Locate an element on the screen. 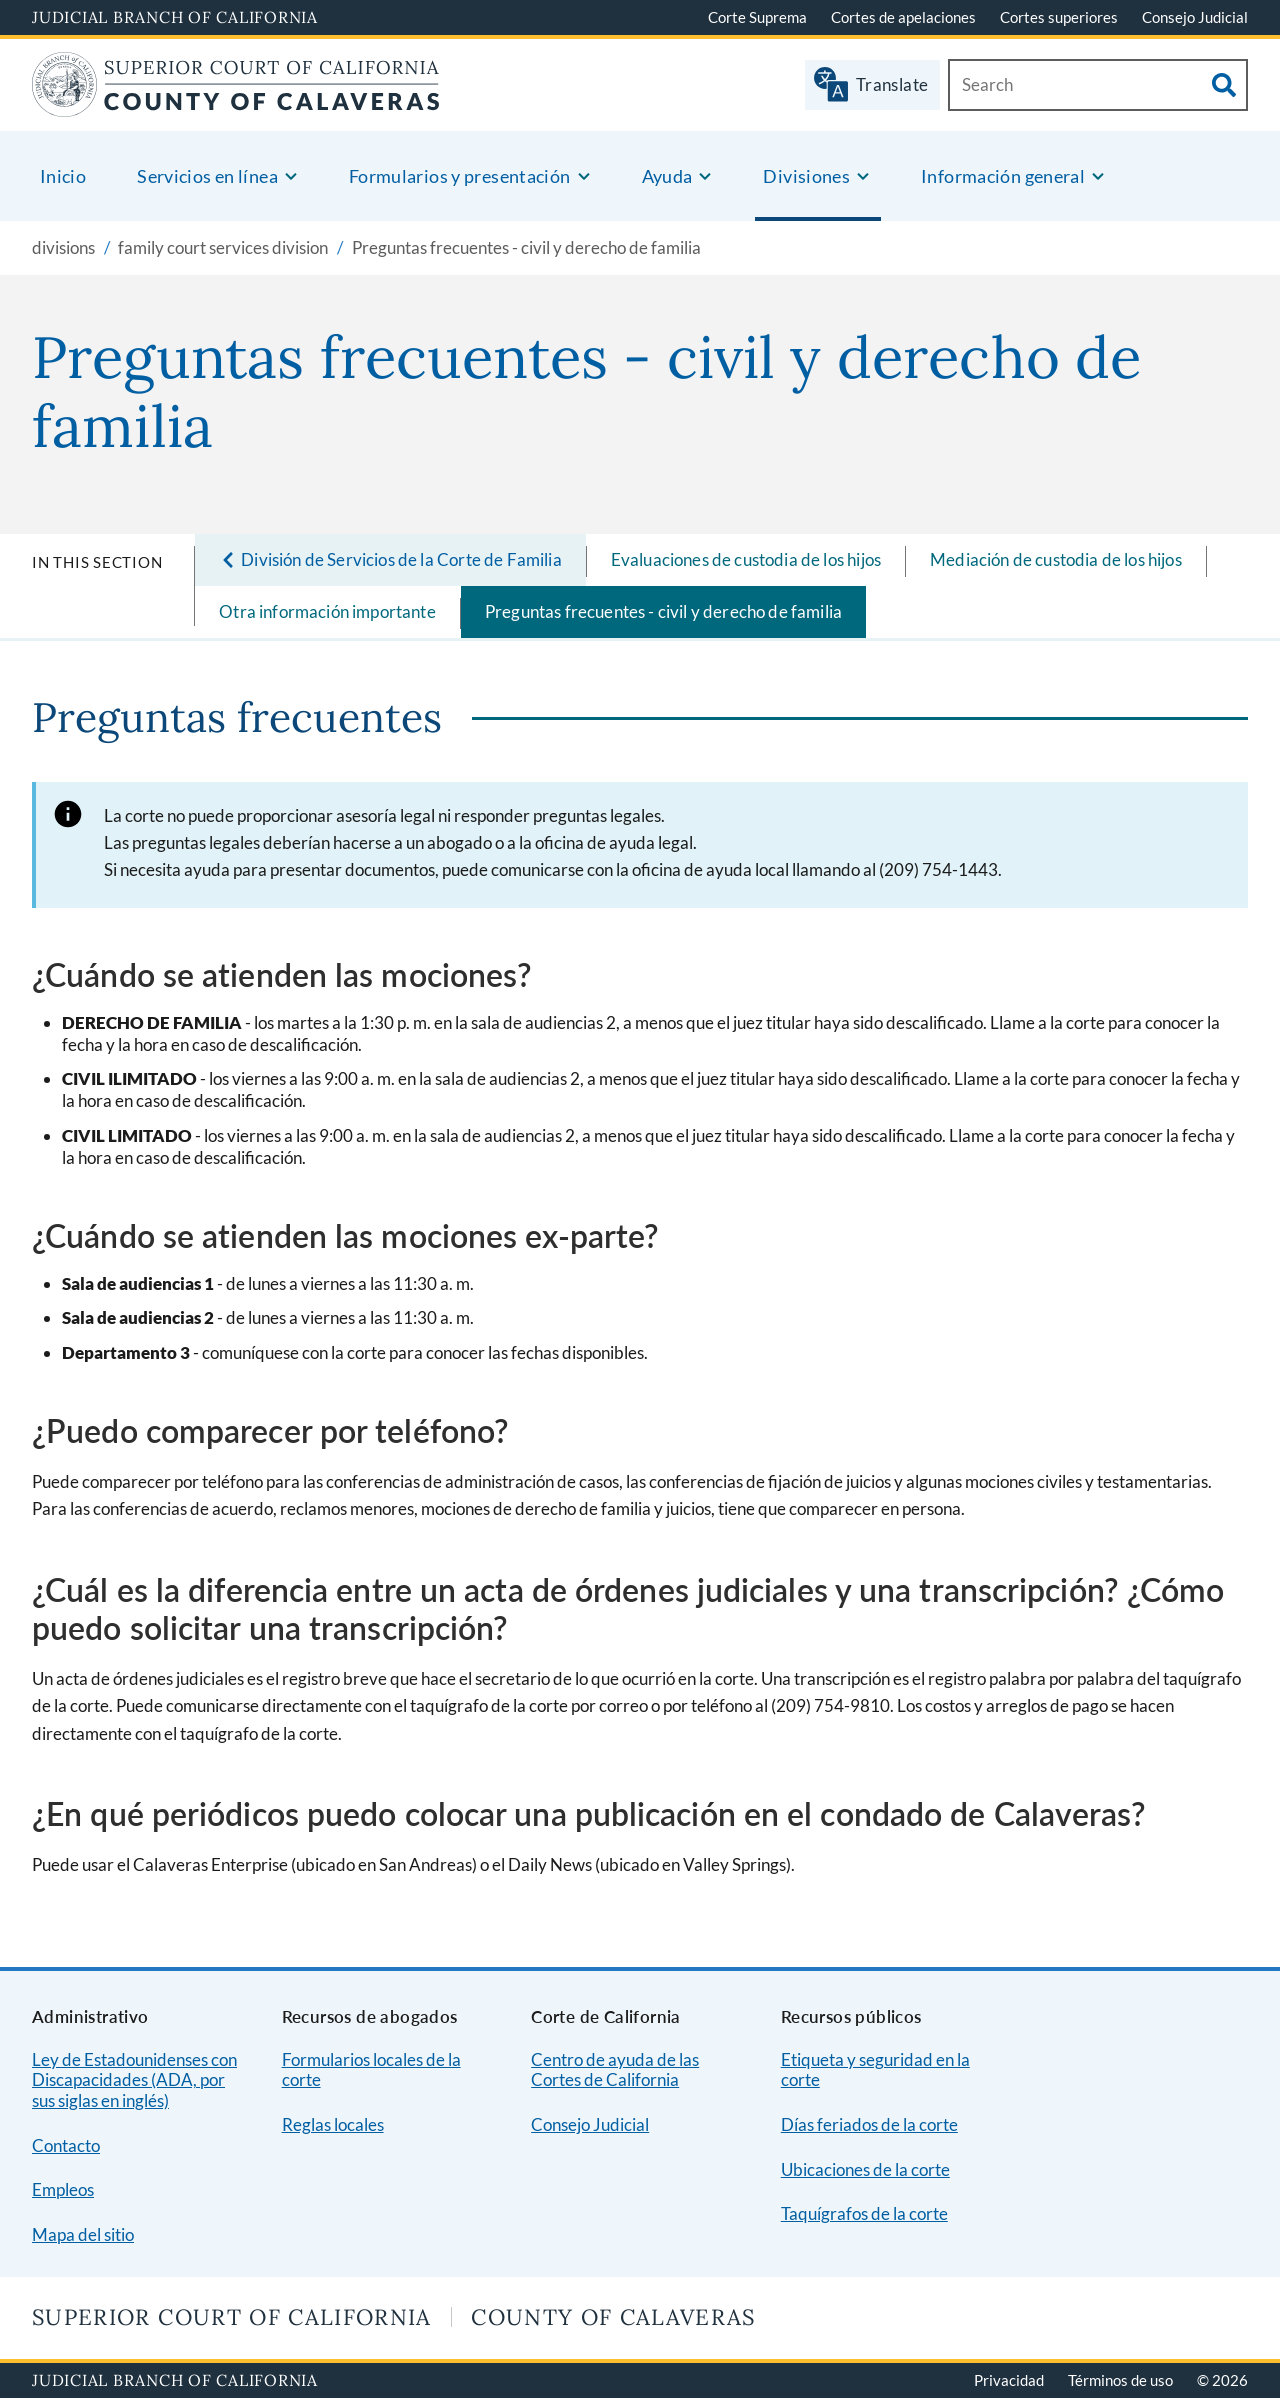 This screenshot has height=2399, width=1280. Otra información importante is located at coordinates (327, 611).